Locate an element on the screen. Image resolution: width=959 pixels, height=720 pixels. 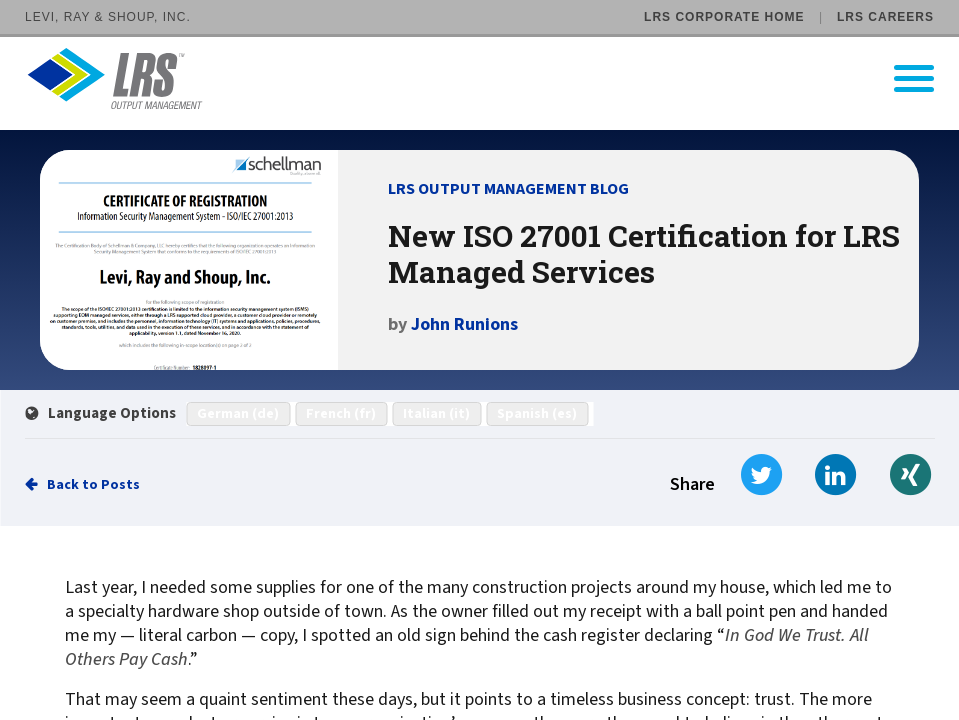
Back to Posts is located at coordinates (93, 485).